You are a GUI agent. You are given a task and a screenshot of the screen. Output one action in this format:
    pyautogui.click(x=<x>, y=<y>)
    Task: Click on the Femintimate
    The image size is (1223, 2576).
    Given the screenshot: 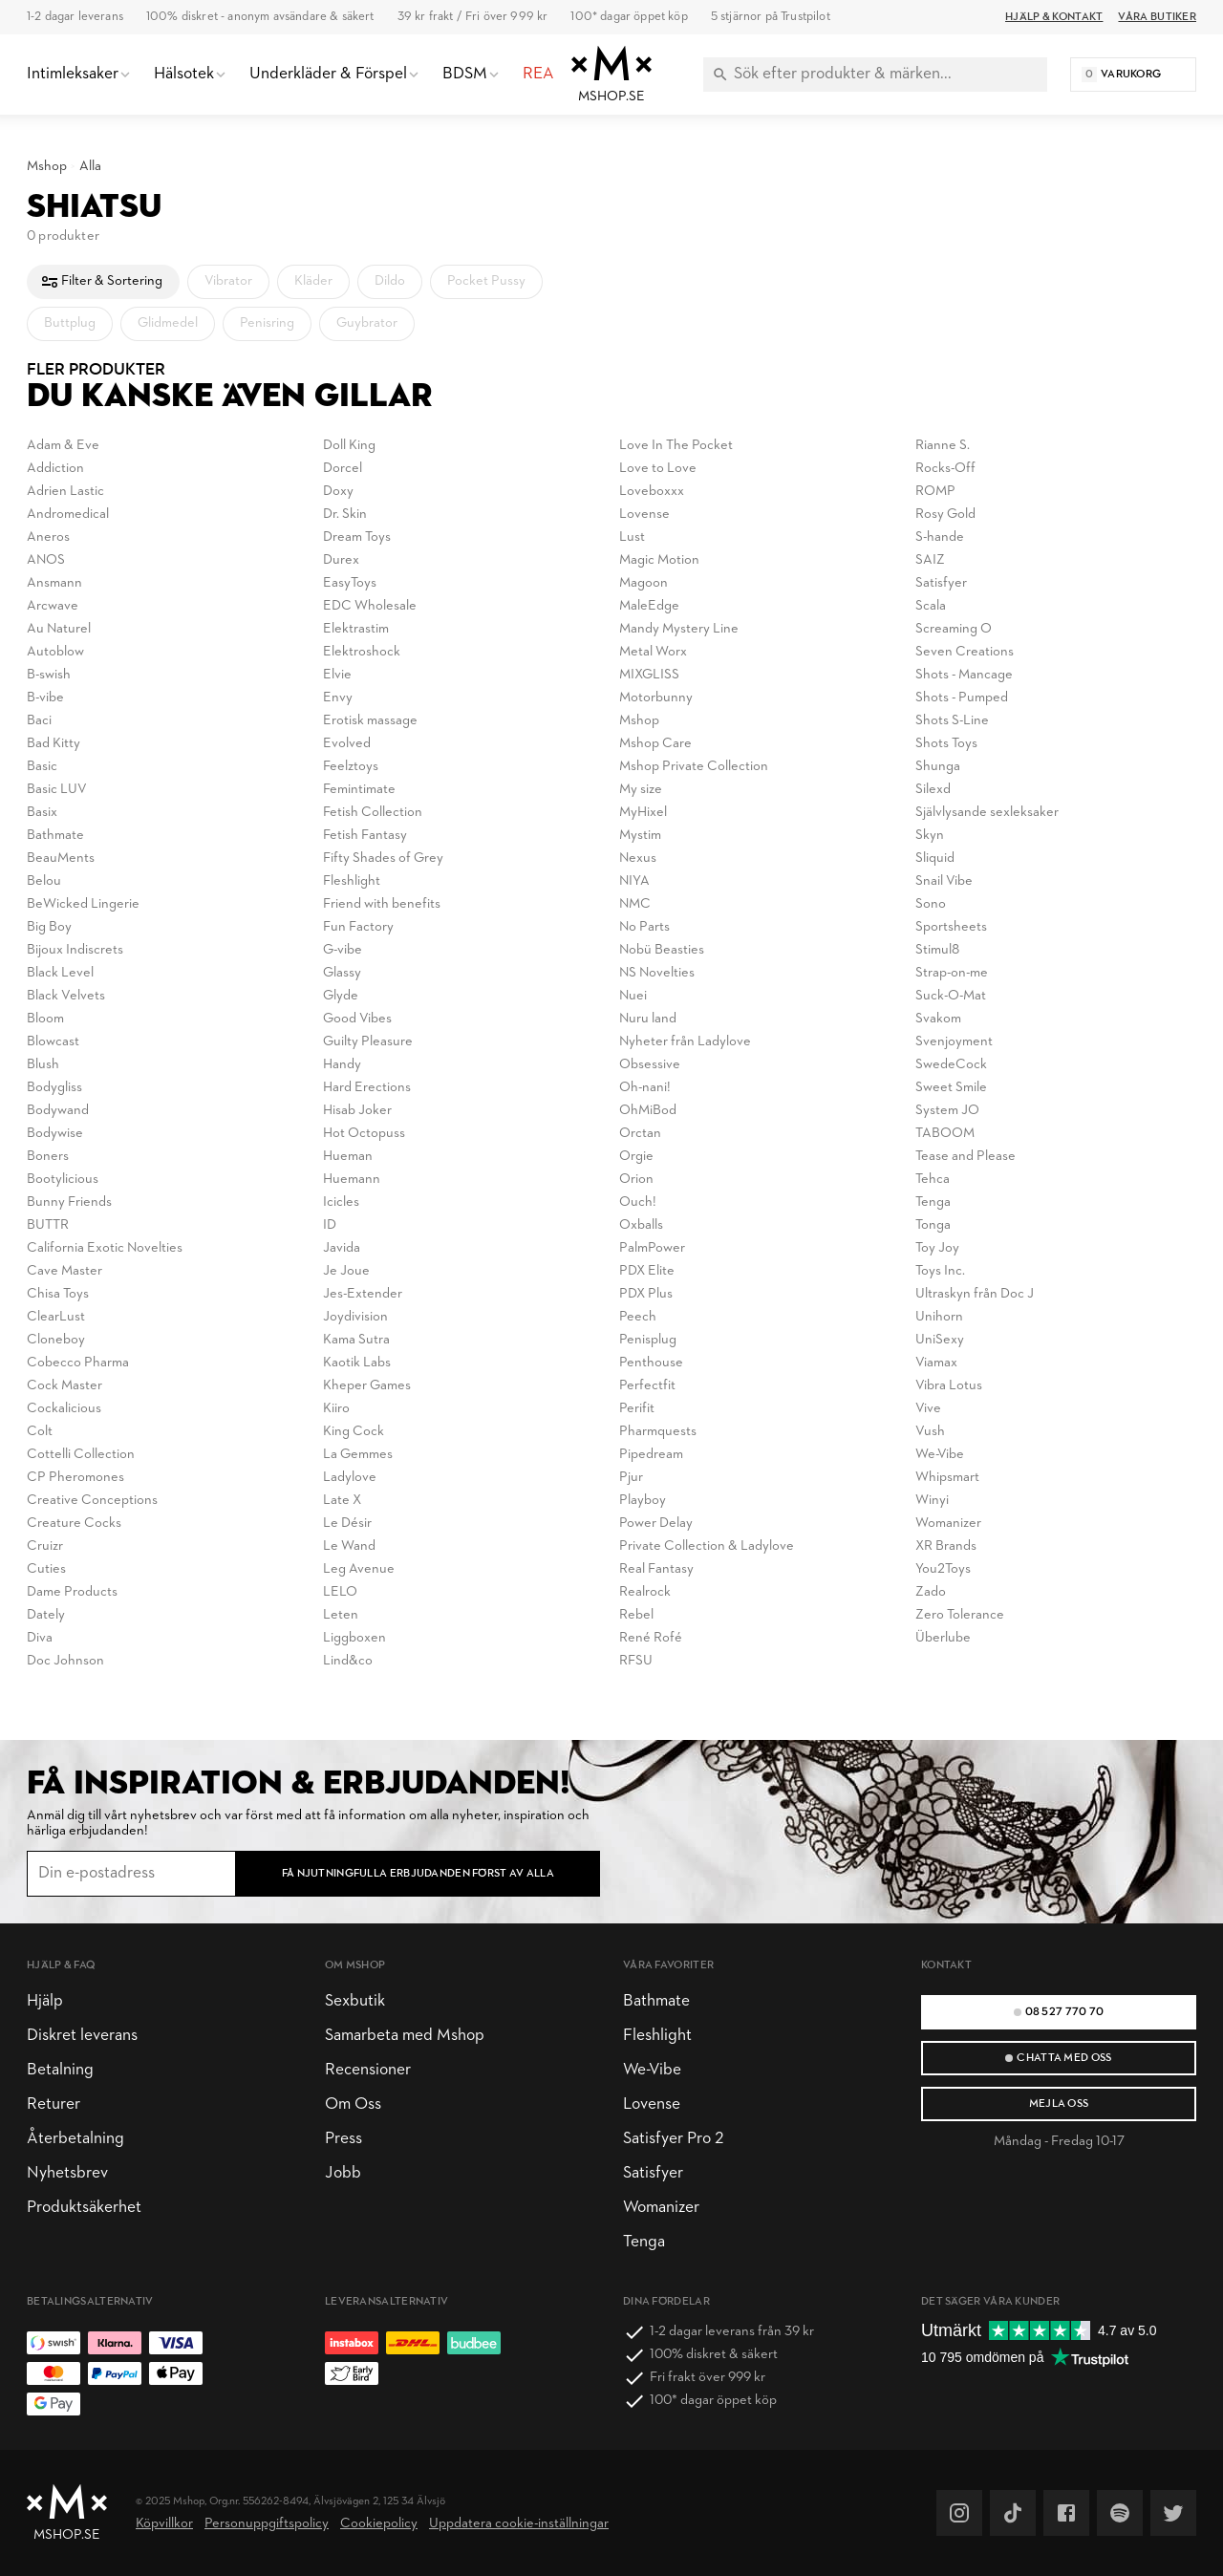 What is the action you would take?
    pyautogui.click(x=359, y=790)
    